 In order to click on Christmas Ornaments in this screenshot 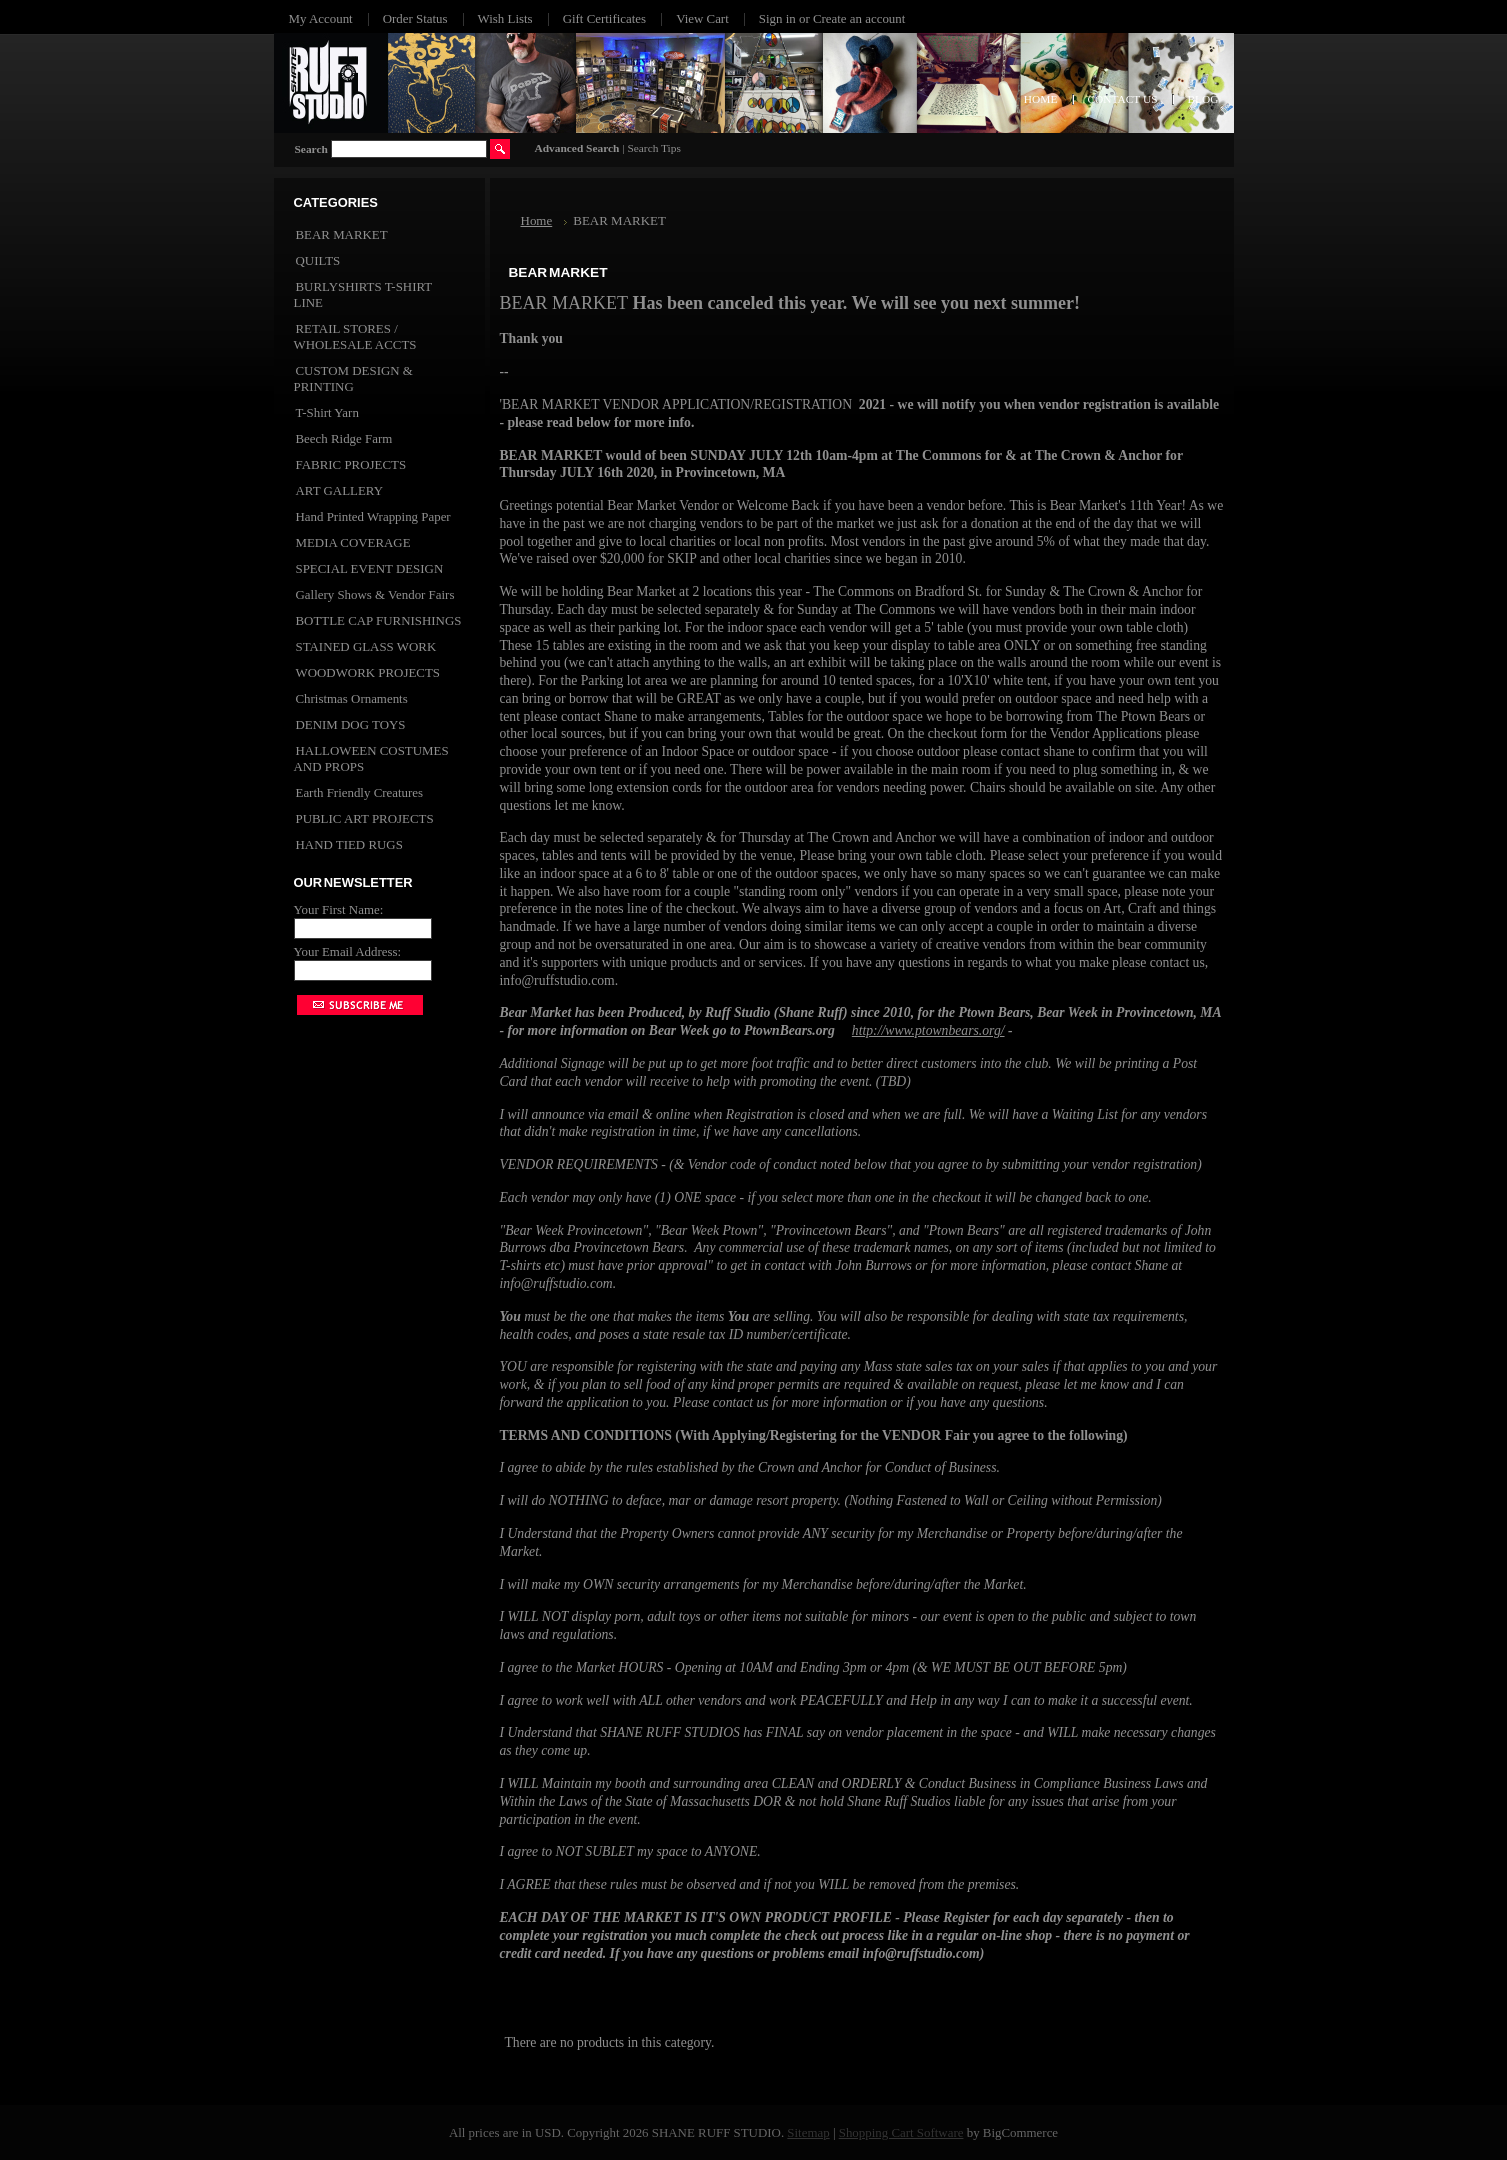, I will do `click(352, 698)`.